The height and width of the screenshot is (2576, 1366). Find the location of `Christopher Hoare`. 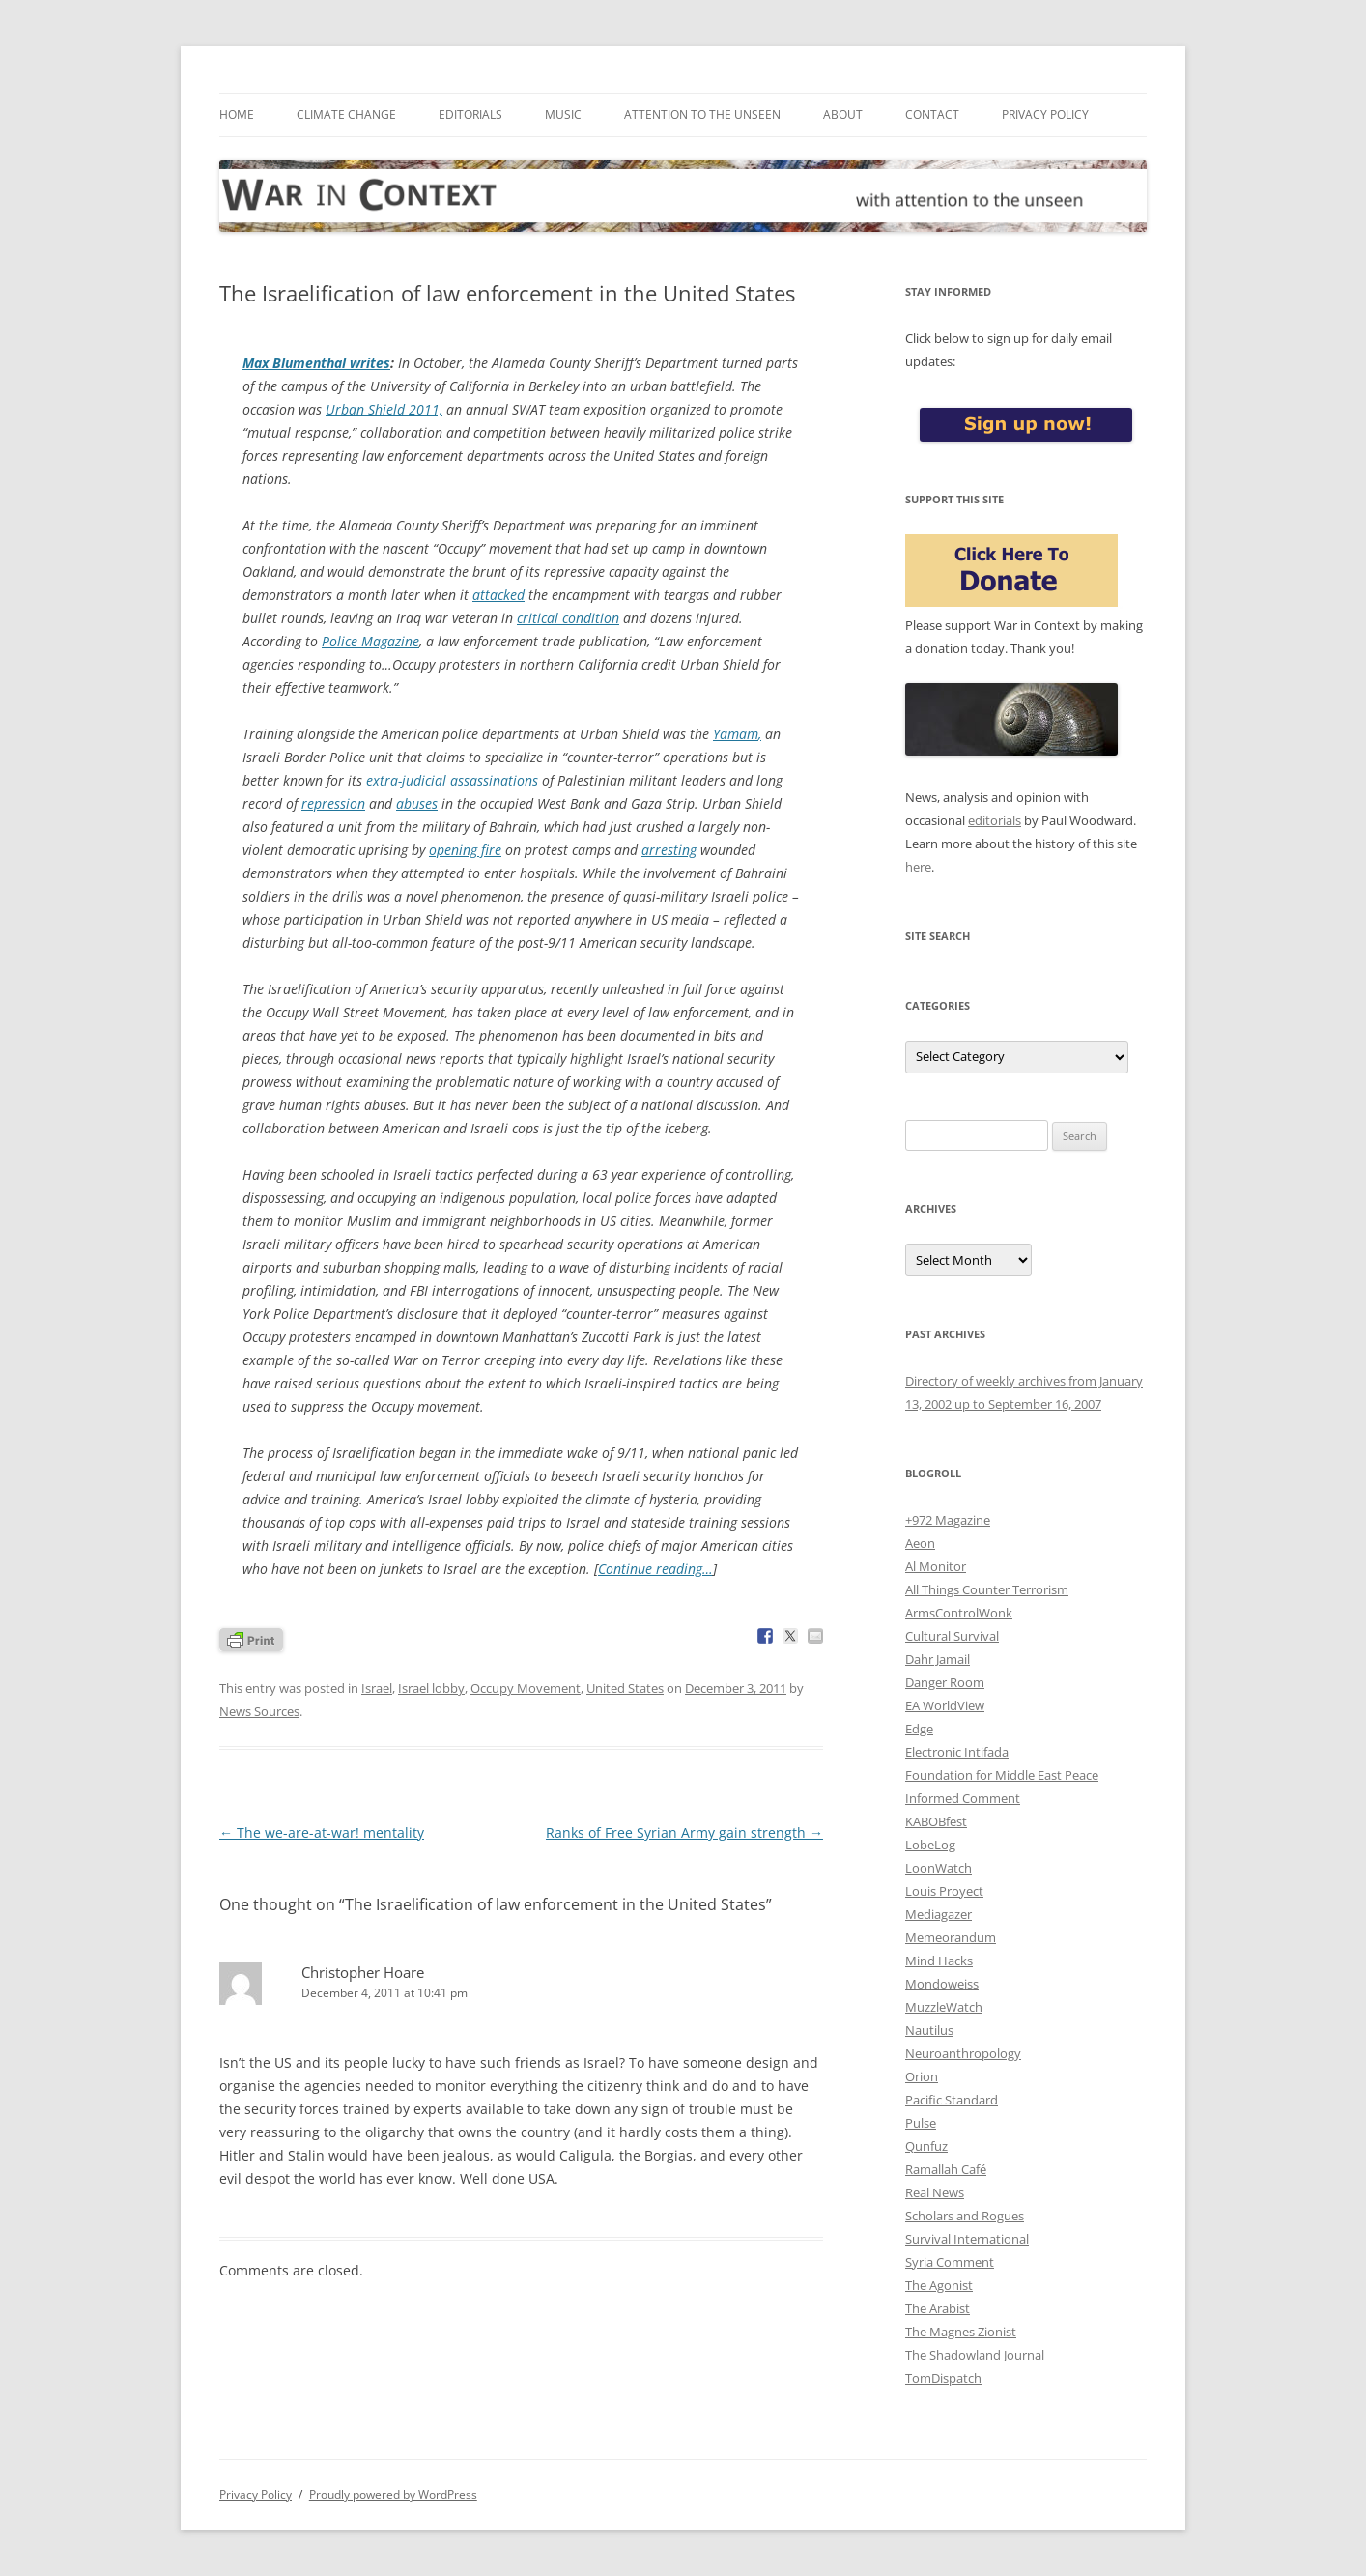

Christopher Hoare is located at coordinates (362, 1972).